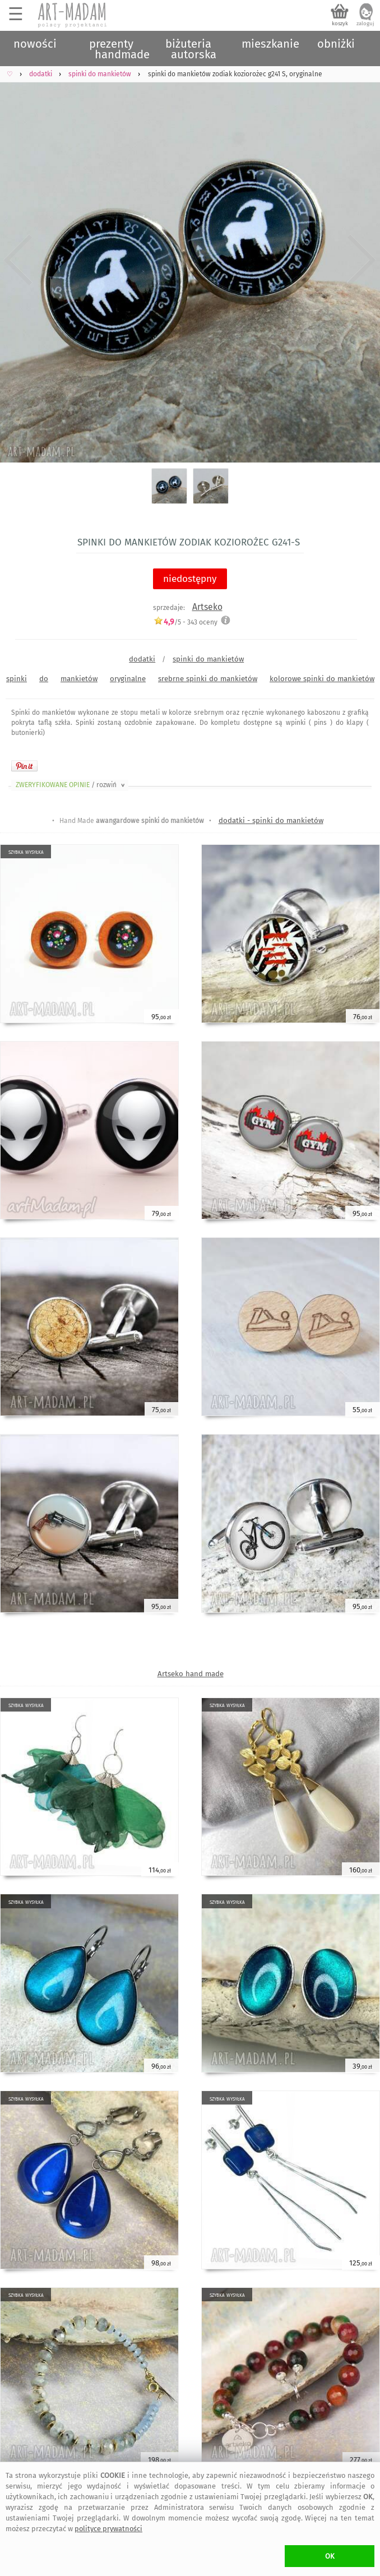 This screenshot has height=2576, width=380. Describe the element at coordinates (362, 260) in the screenshot. I see `Next` at that location.